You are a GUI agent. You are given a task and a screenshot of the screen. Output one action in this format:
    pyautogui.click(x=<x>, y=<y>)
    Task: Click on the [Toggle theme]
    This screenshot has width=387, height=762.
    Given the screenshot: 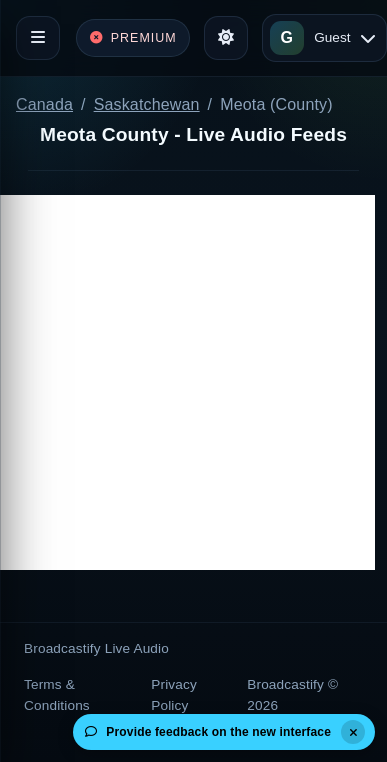 What is the action you would take?
    pyautogui.click(x=226, y=38)
    